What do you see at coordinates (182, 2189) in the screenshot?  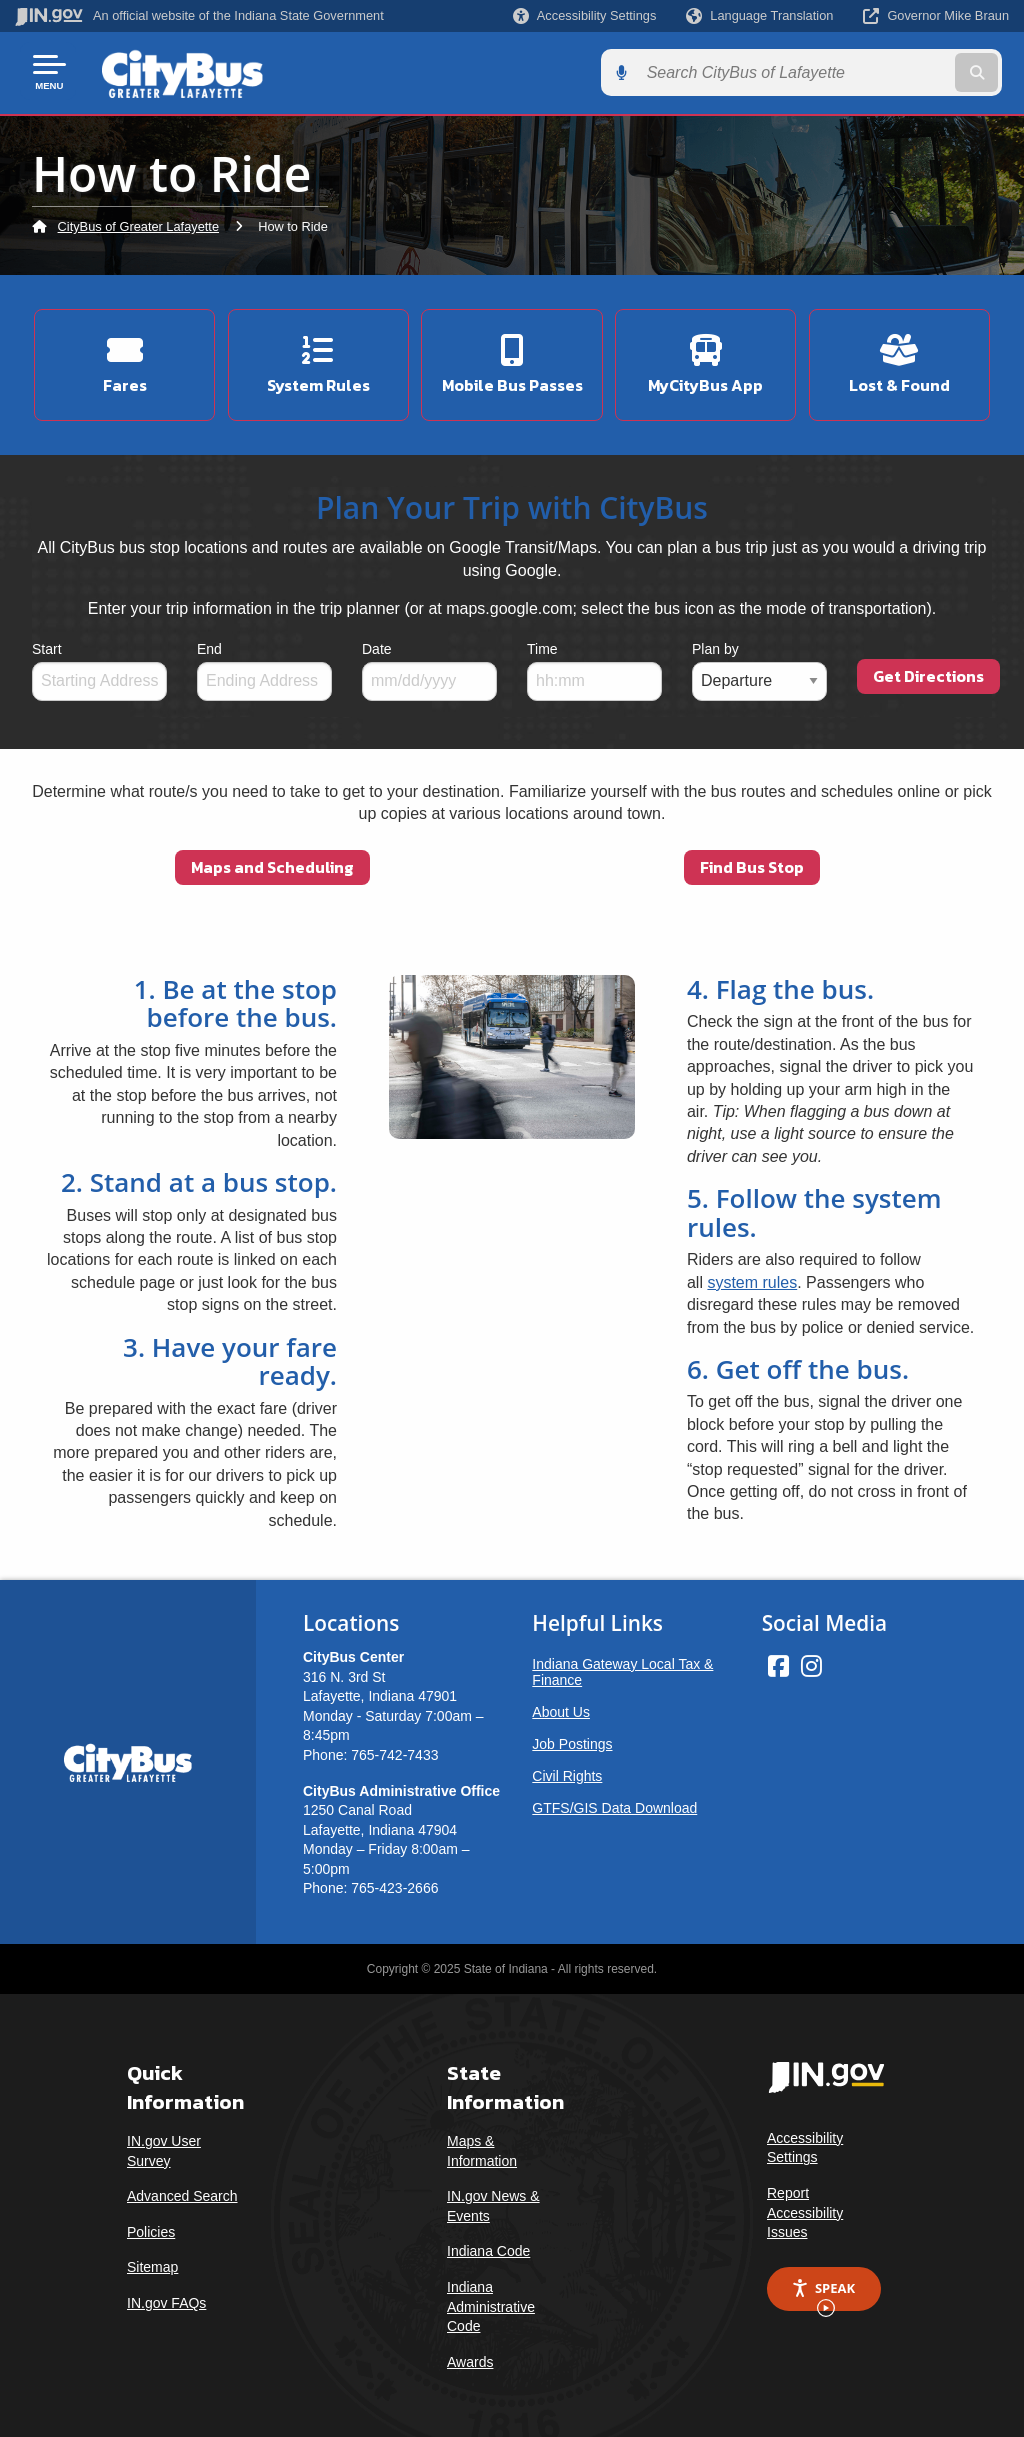 I see `Advanced Search` at bounding box center [182, 2189].